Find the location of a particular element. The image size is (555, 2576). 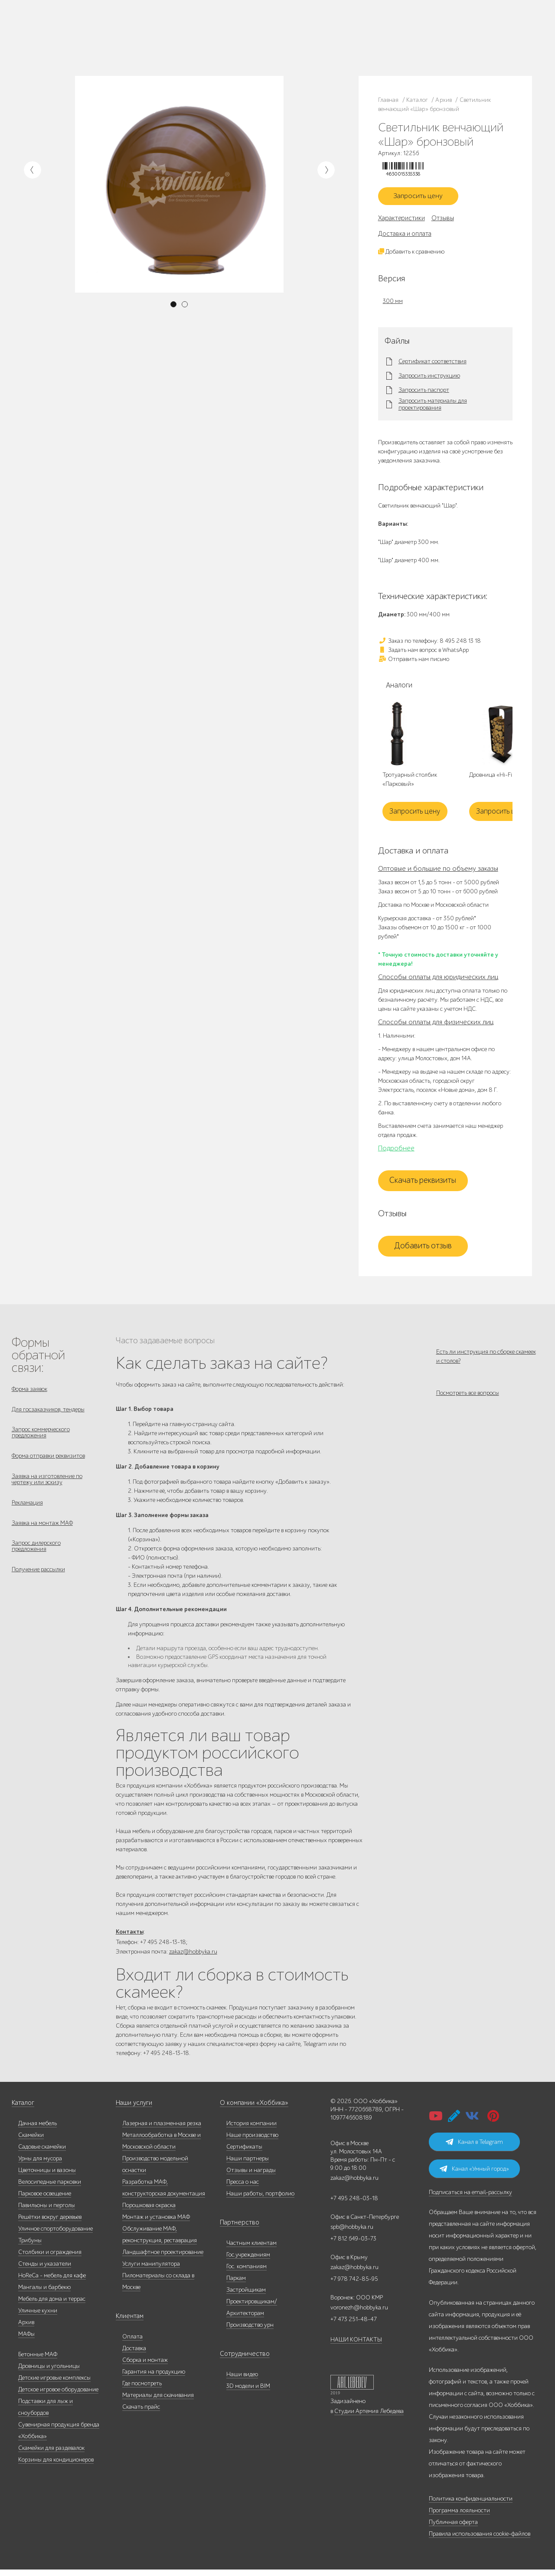

3D модели и BIM is located at coordinates (248, 2392).